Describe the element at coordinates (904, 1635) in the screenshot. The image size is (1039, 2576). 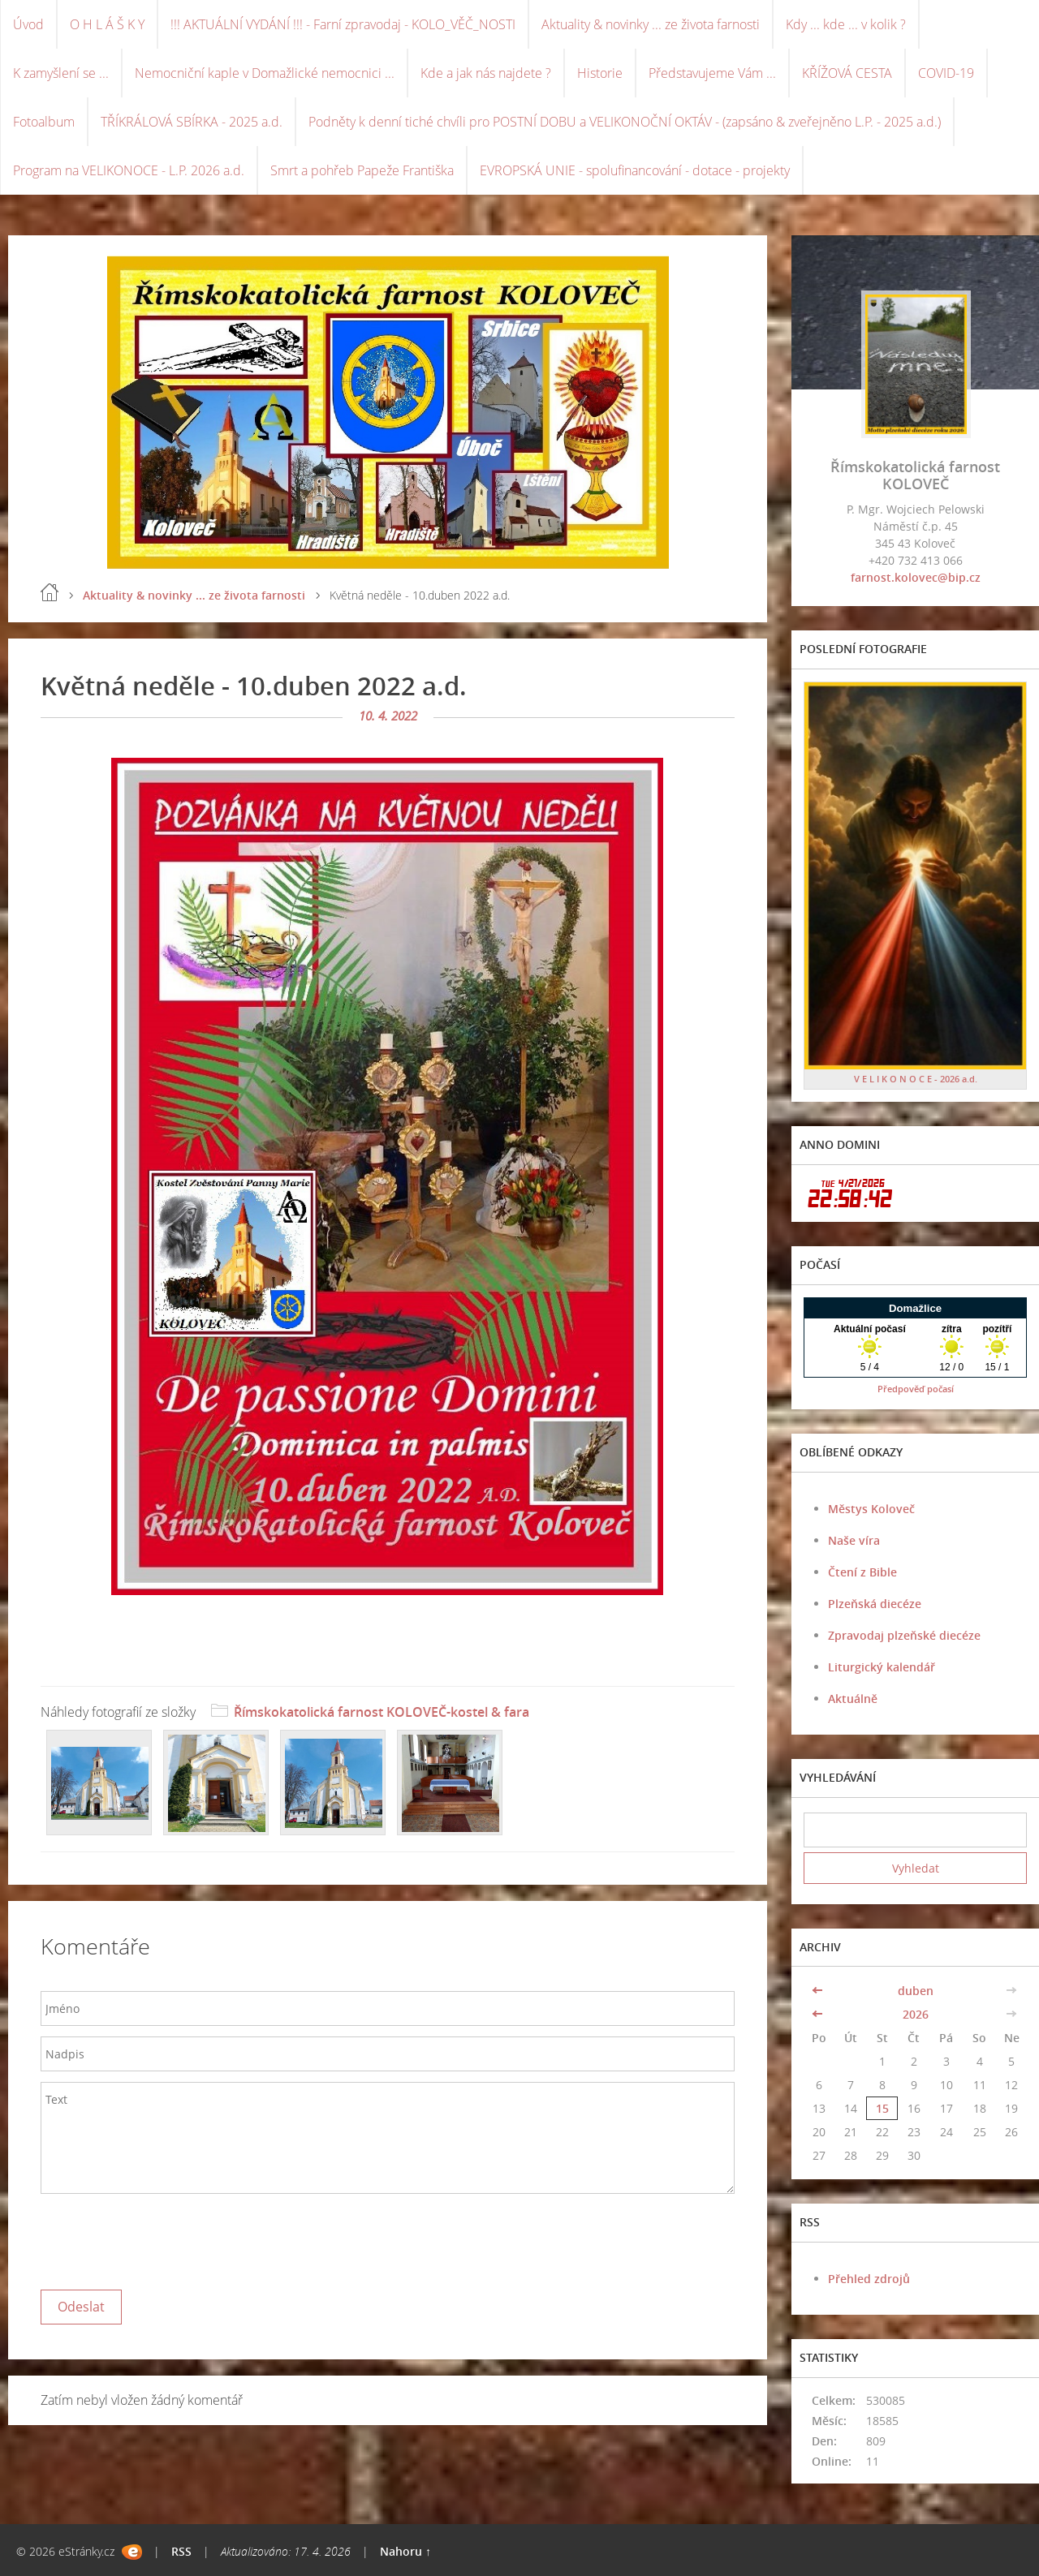
I see `Zpravodaj plzeňské diecéze` at that location.